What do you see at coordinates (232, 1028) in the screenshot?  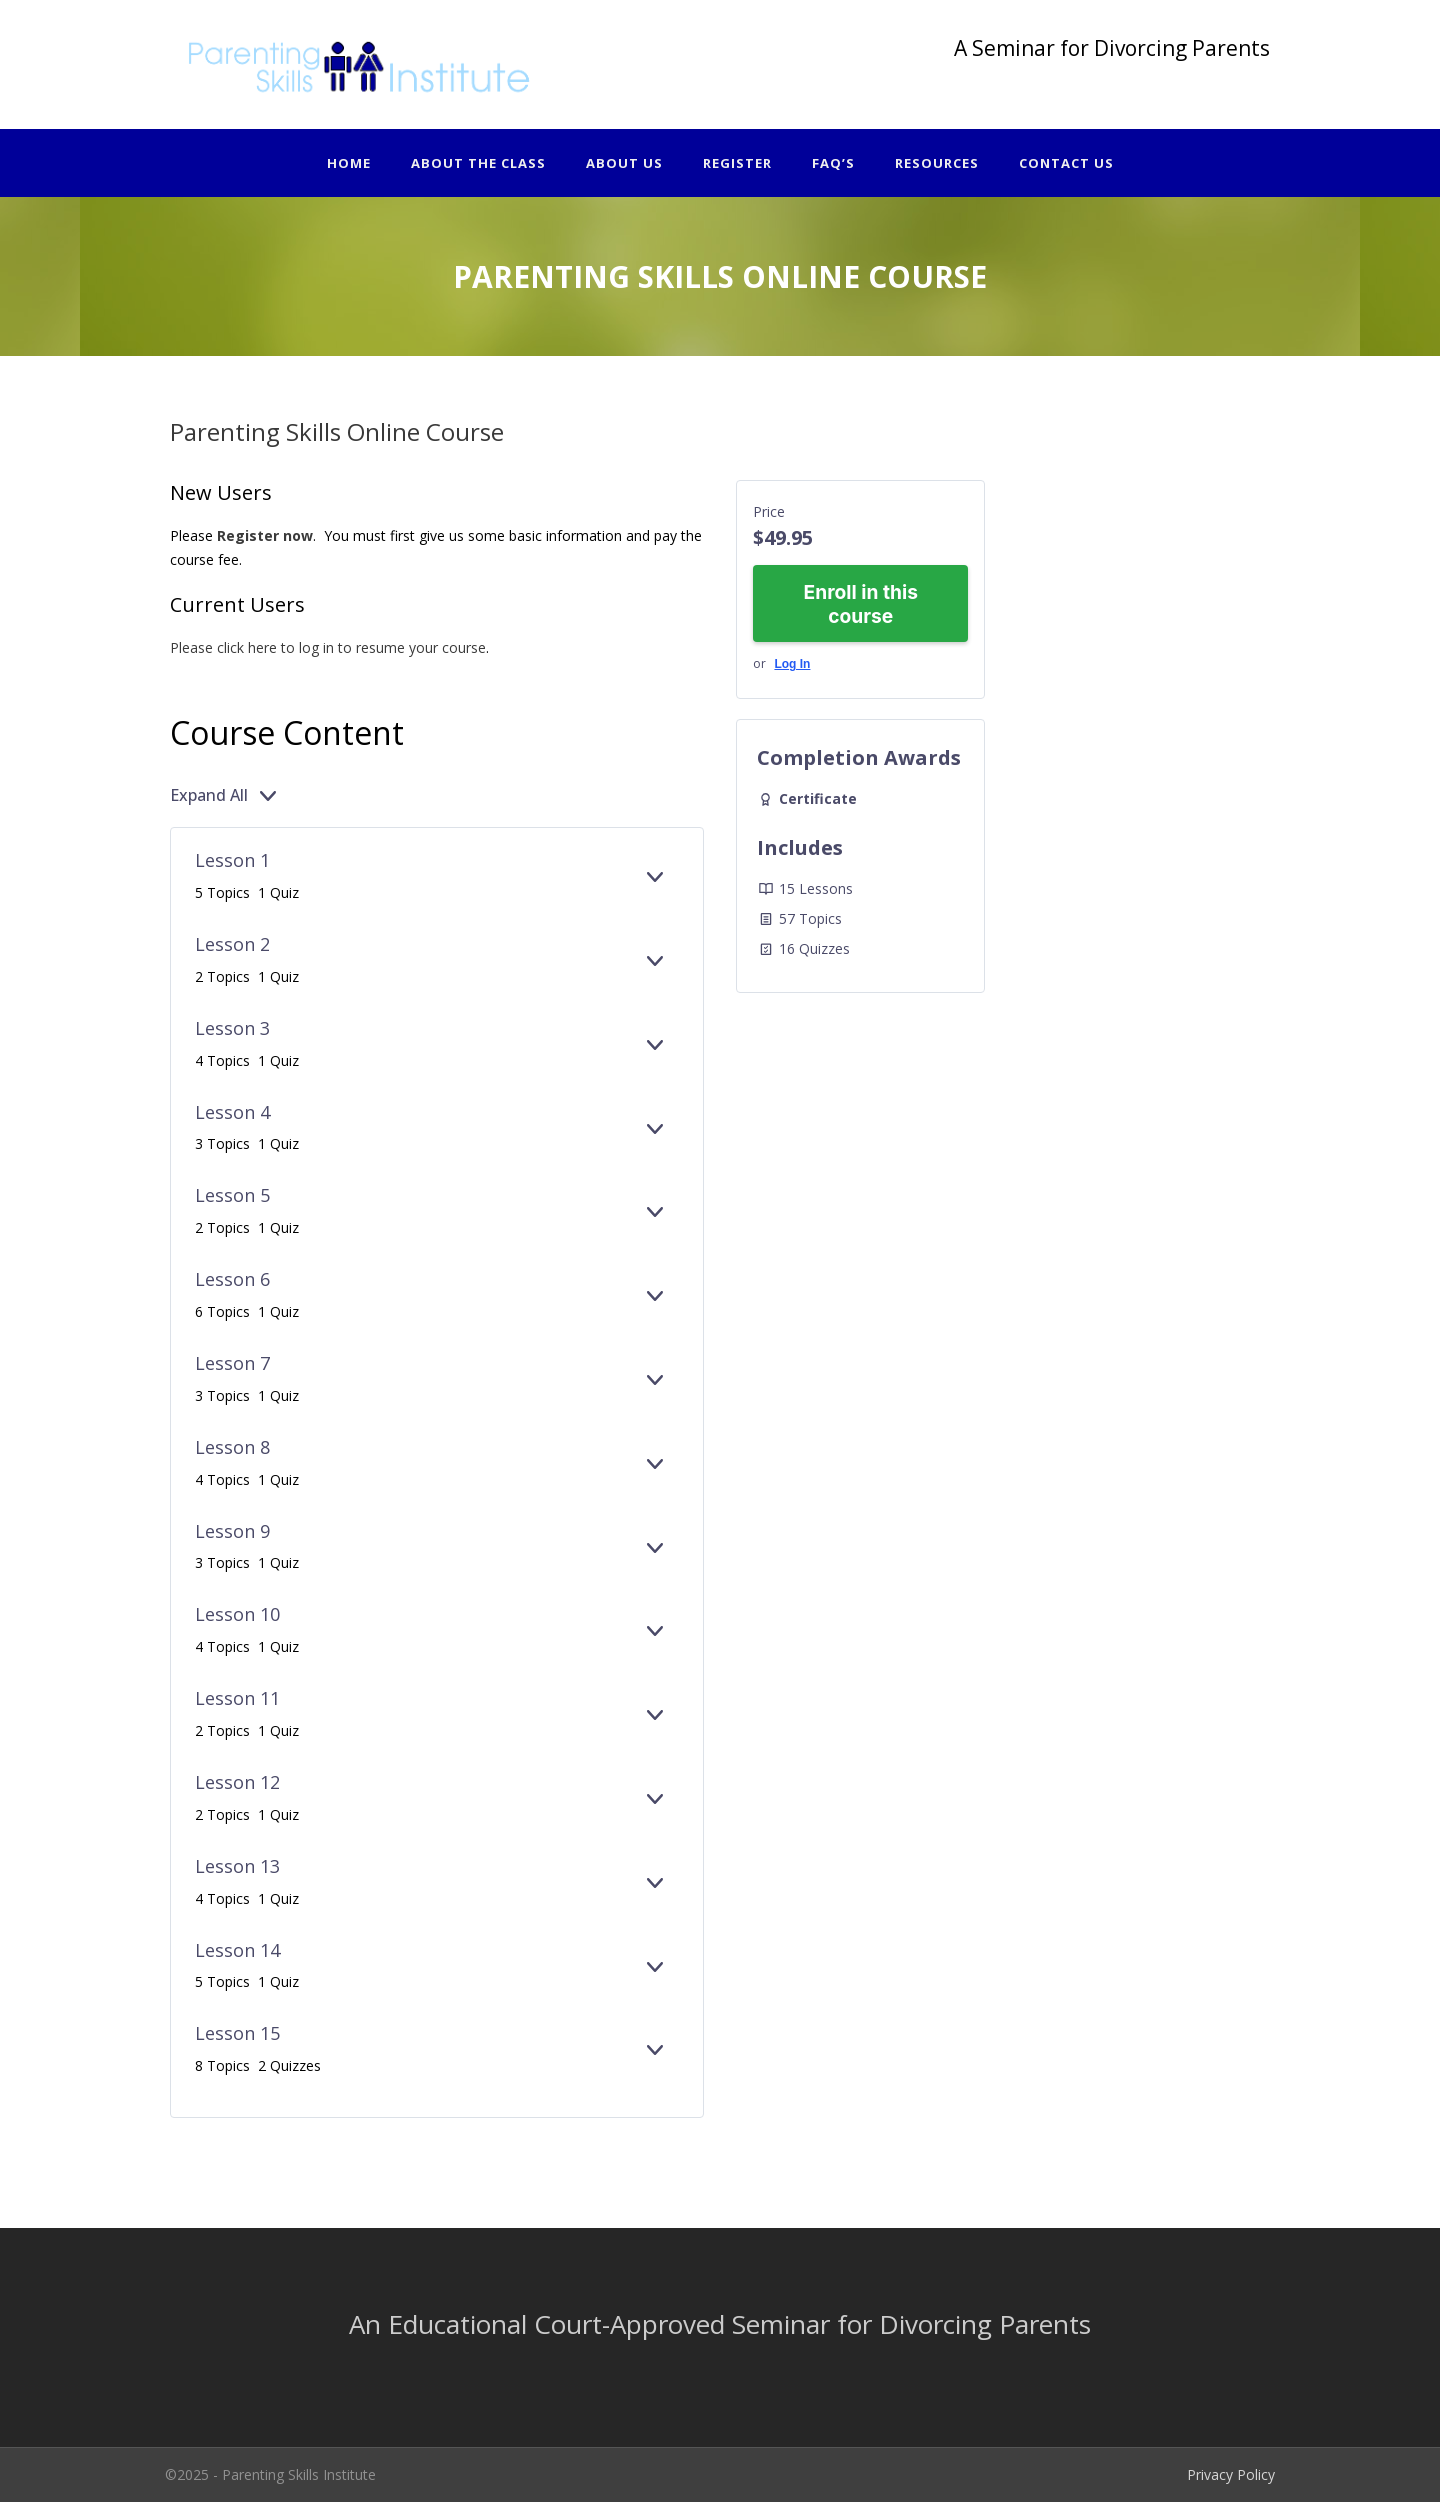 I see `Lesson 3` at bounding box center [232, 1028].